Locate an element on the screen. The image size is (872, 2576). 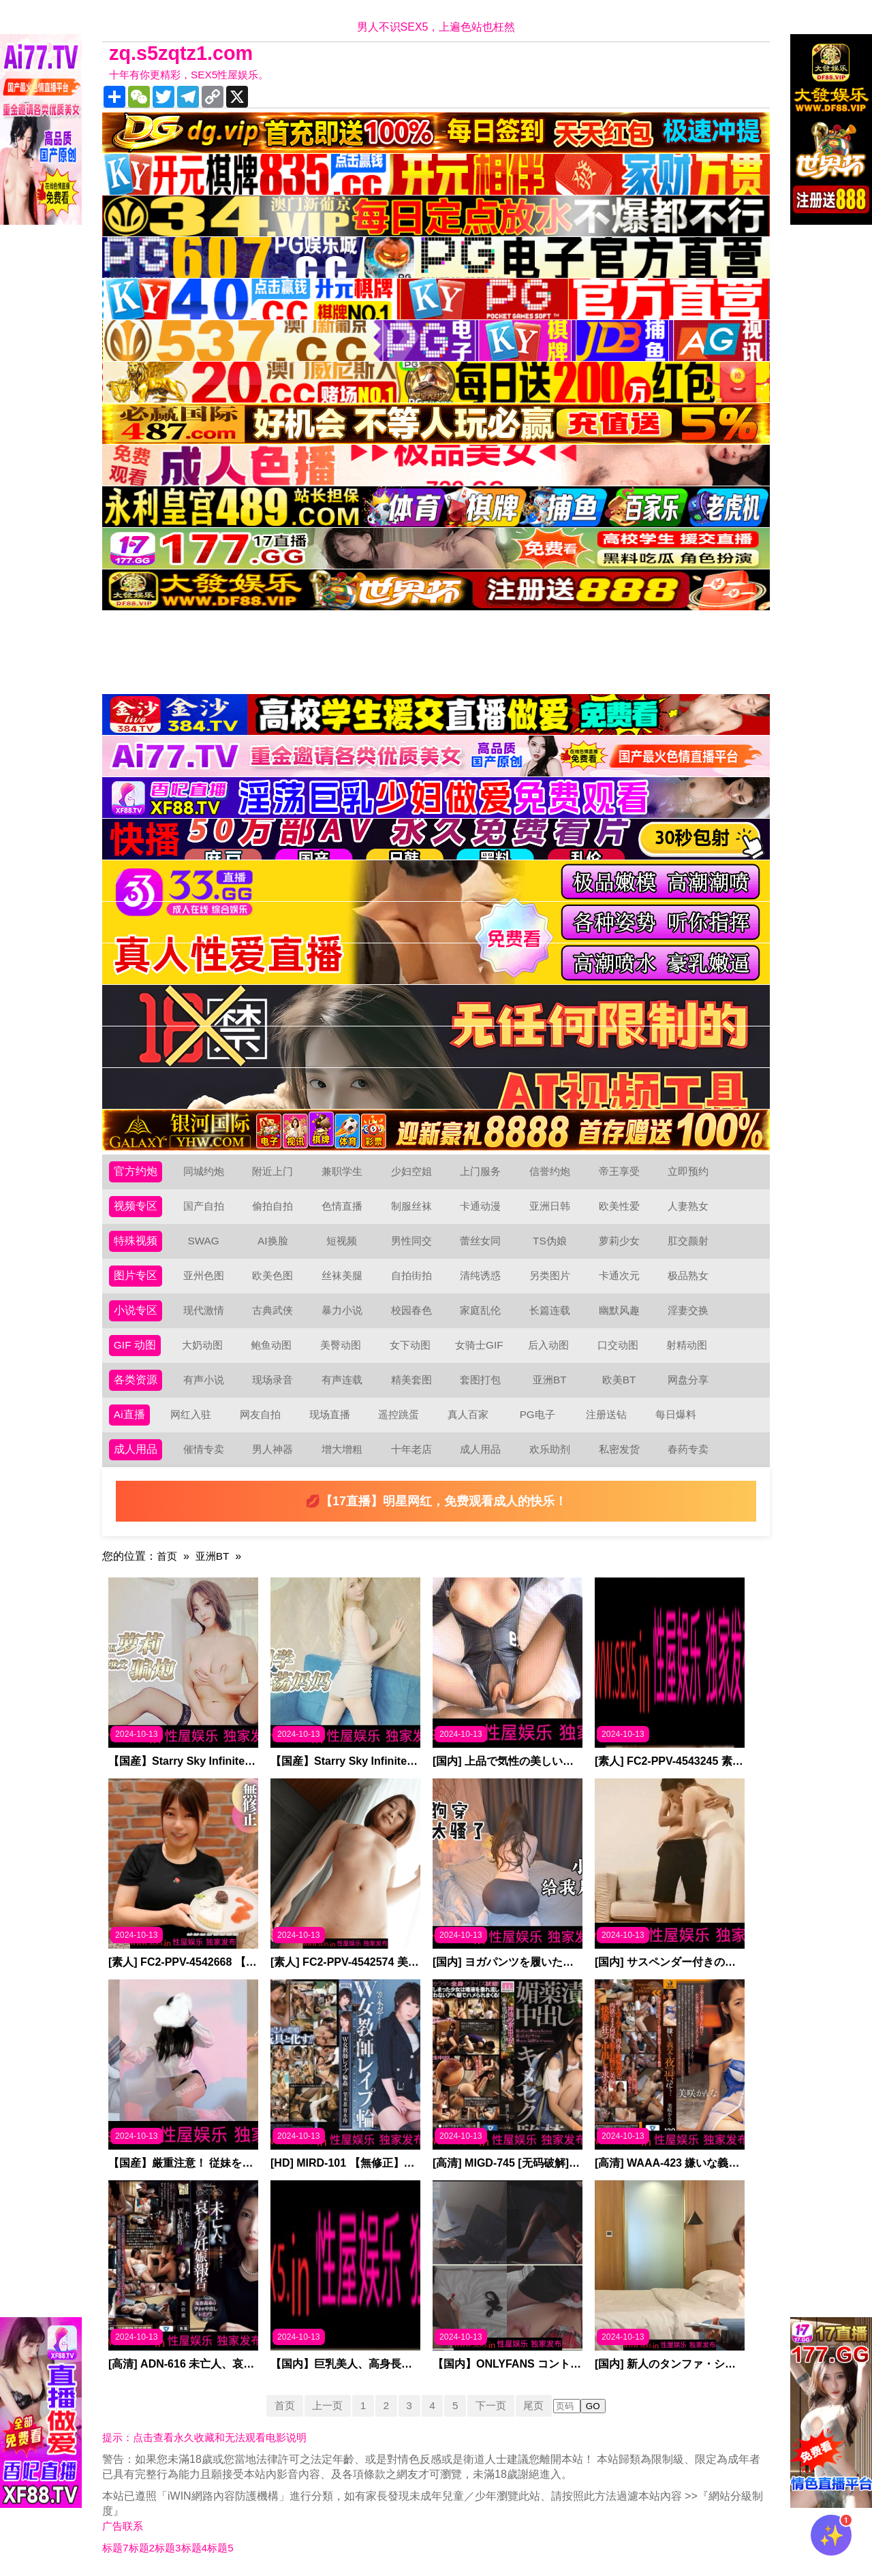
催情专卖 is located at coordinates (203, 1449).